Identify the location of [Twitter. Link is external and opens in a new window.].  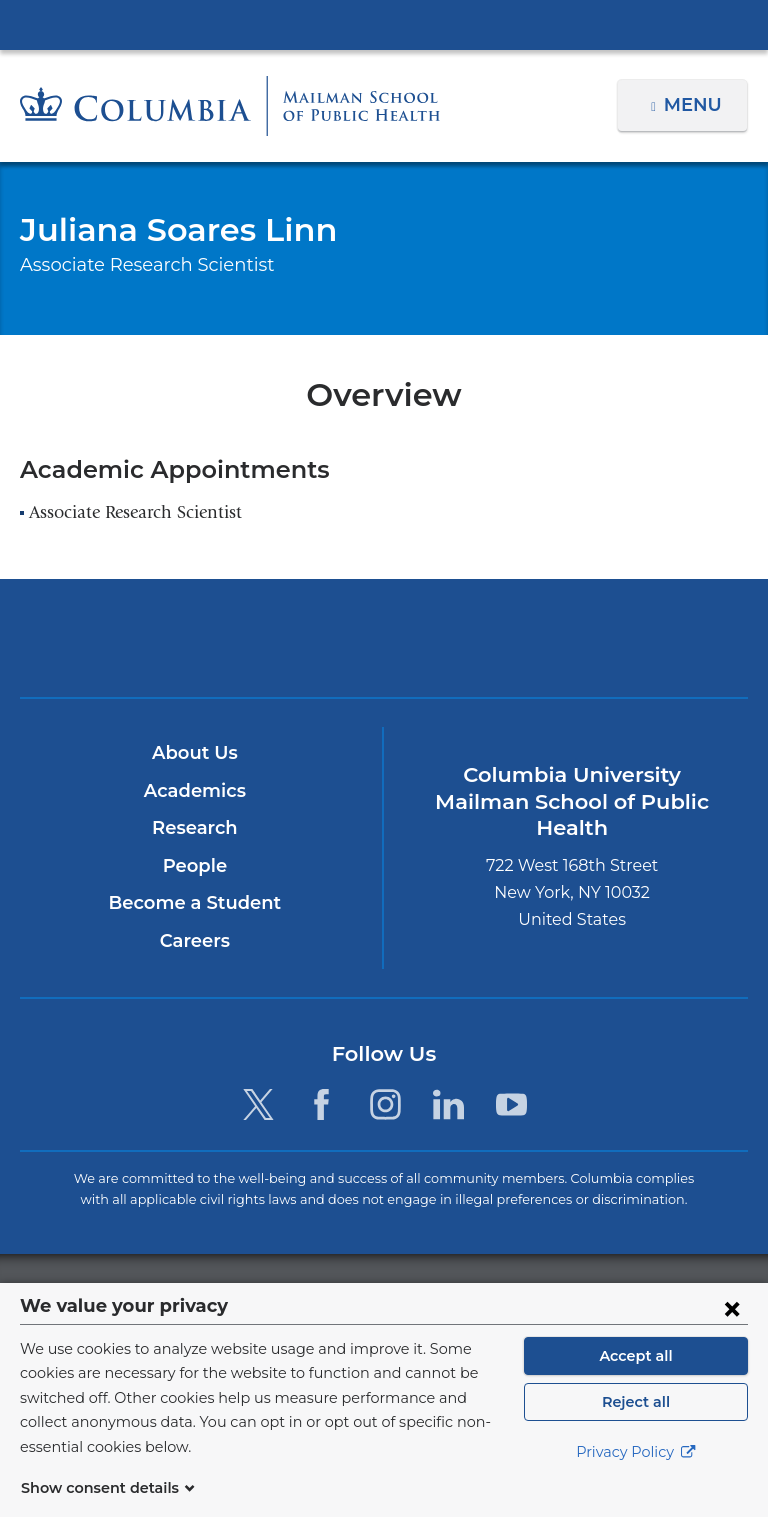
(258, 1104).